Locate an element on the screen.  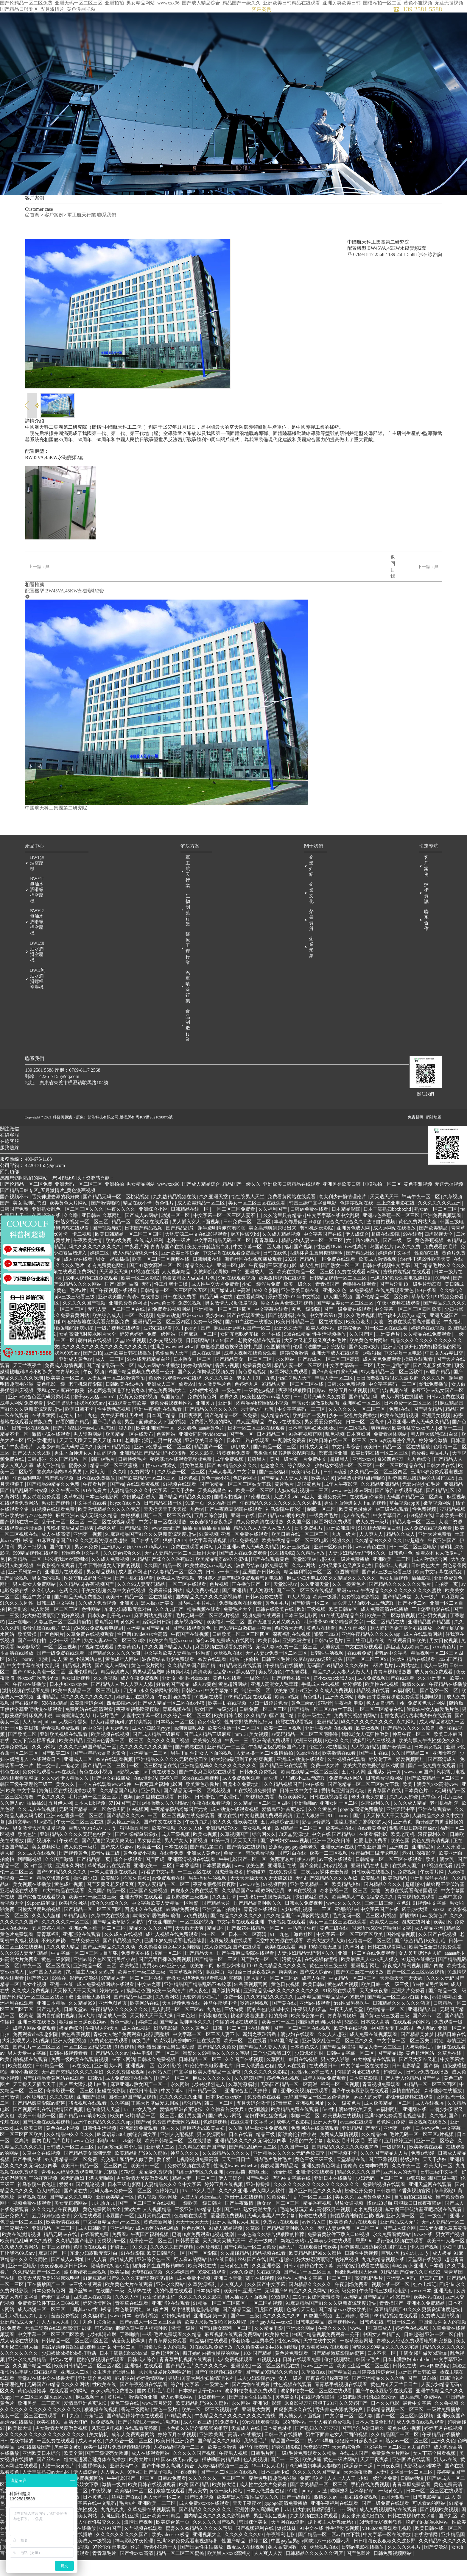
欧美一区二区三区 is located at coordinates (255, 1509).